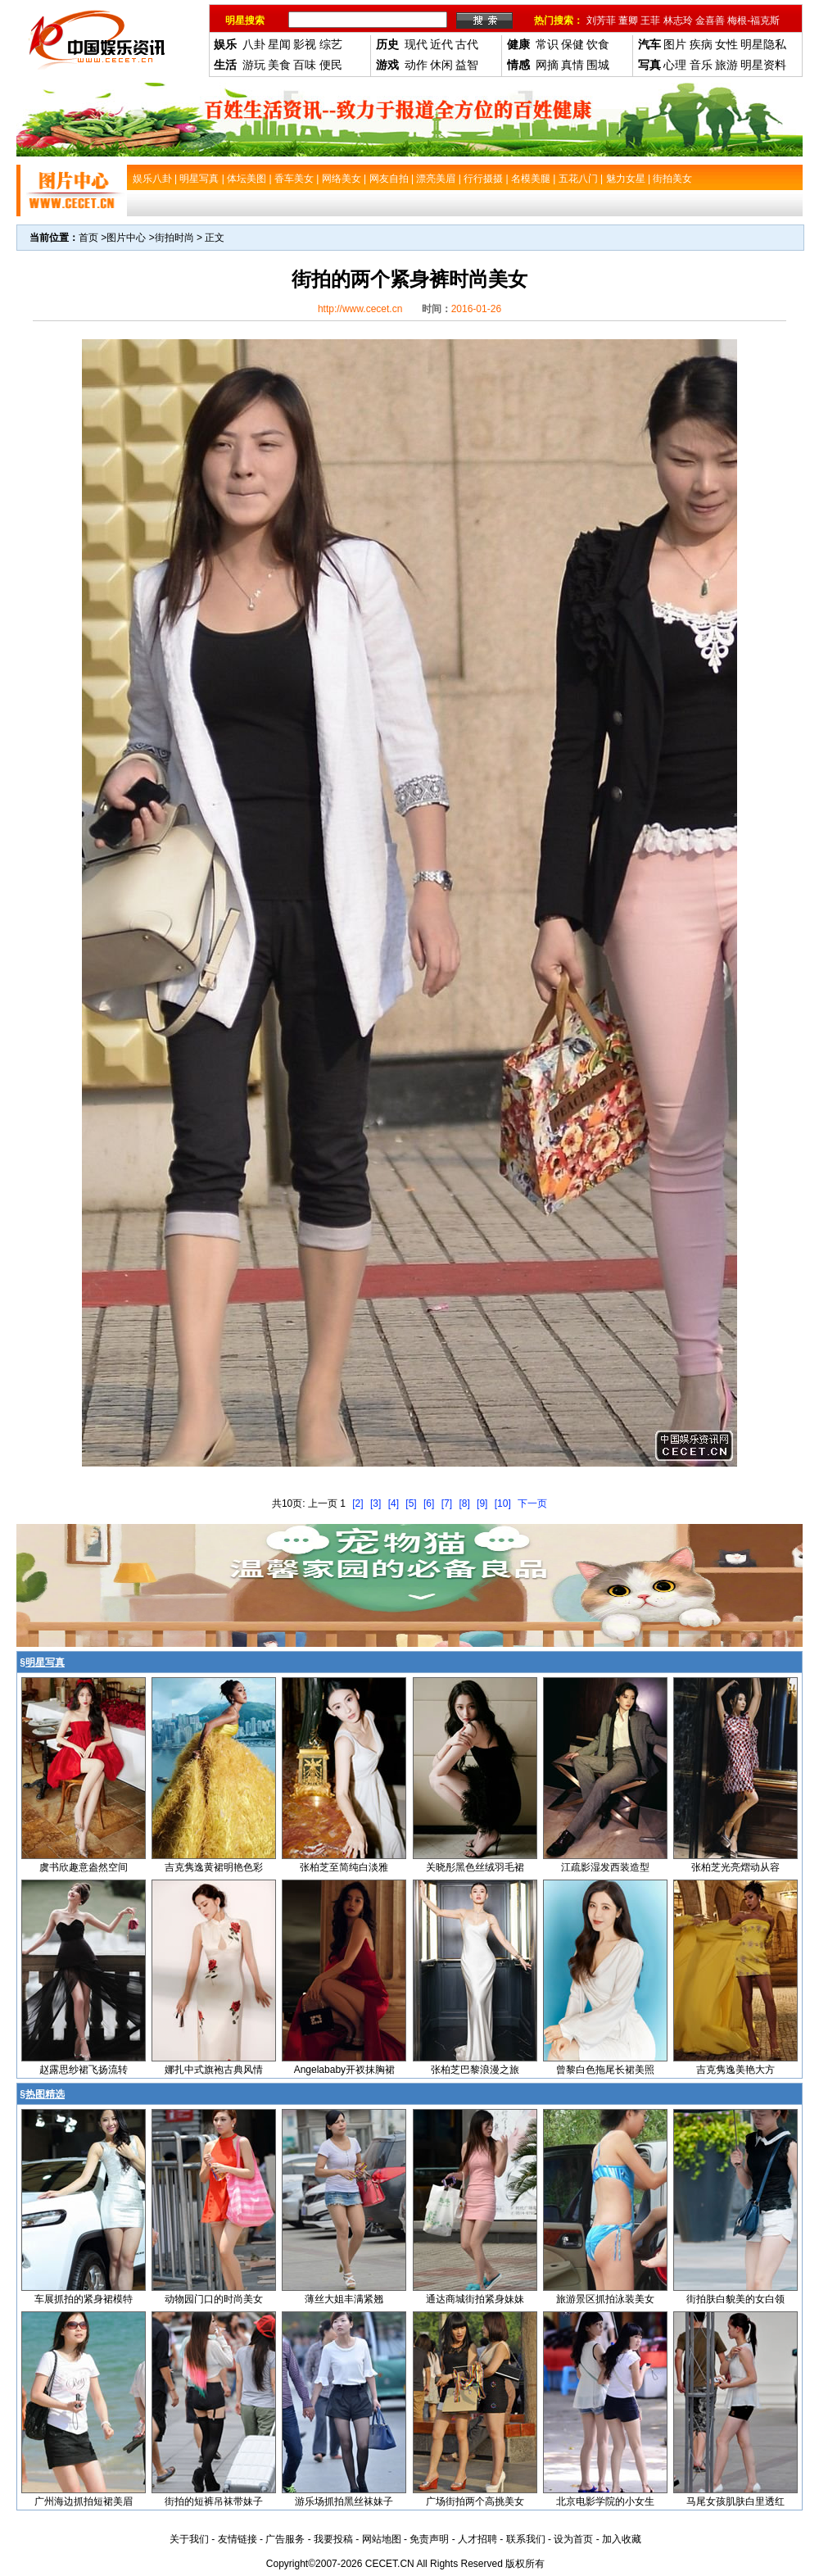 This screenshot has width=819, height=2576. I want to click on 保健, so click(572, 44).